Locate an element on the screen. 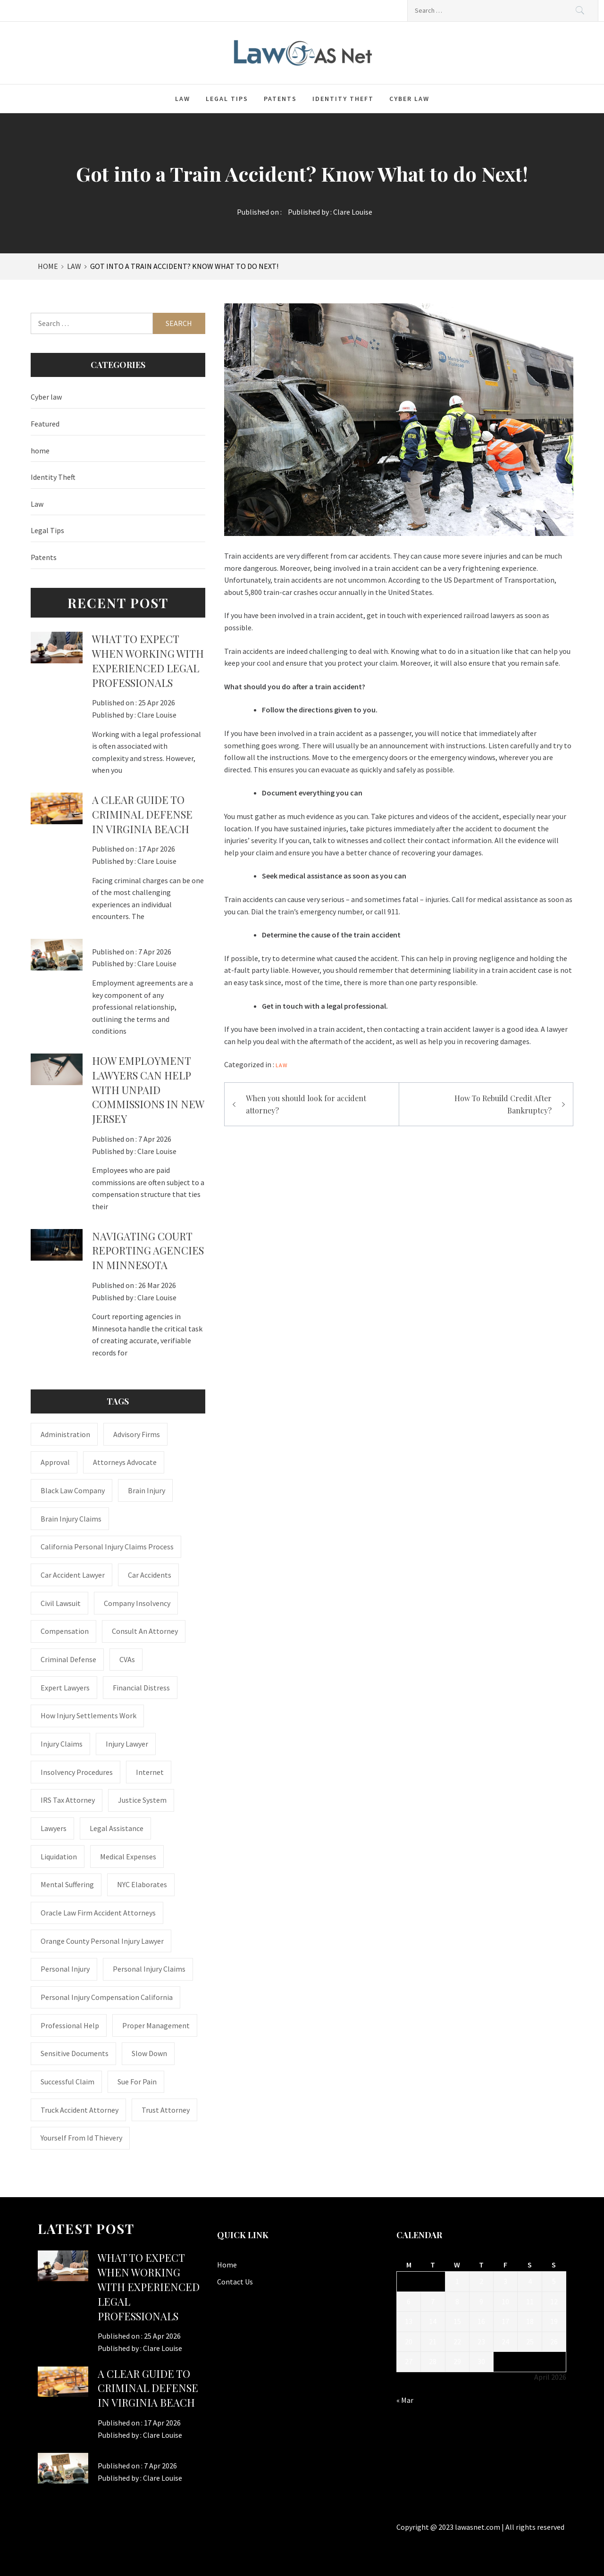 The image size is (604, 2576). Oracle Law Firm accident attorneys [Oracle Law Firm accident attorneys (1 item)] is located at coordinates (98, 1912).